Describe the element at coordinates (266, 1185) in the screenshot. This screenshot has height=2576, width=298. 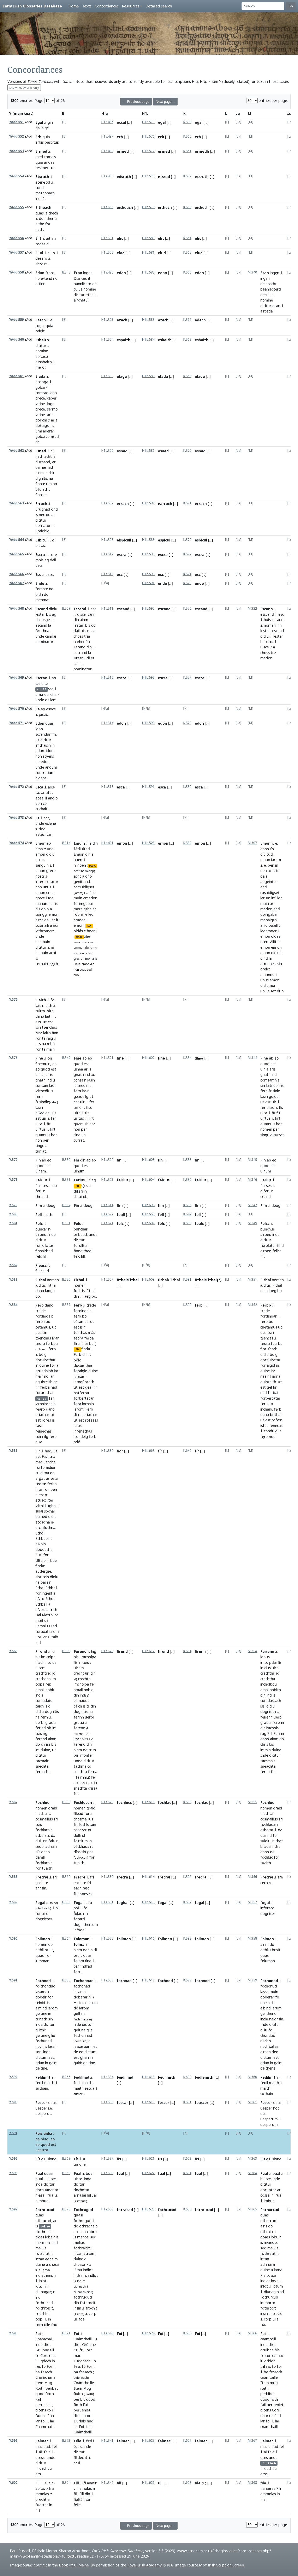
I see `fiarses` at that location.